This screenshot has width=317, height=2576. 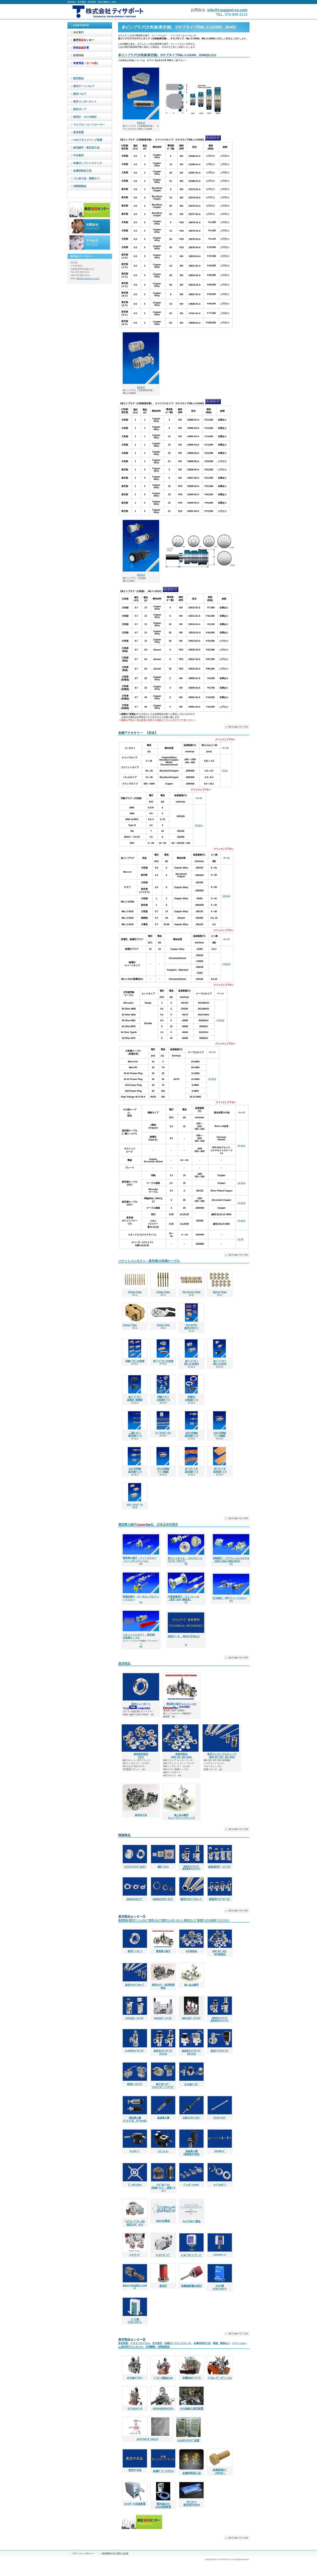 What do you see at coordinates (190, 1920) in the screenshot?
I see `真空ポンプ` at bounding box center [190, 1920].